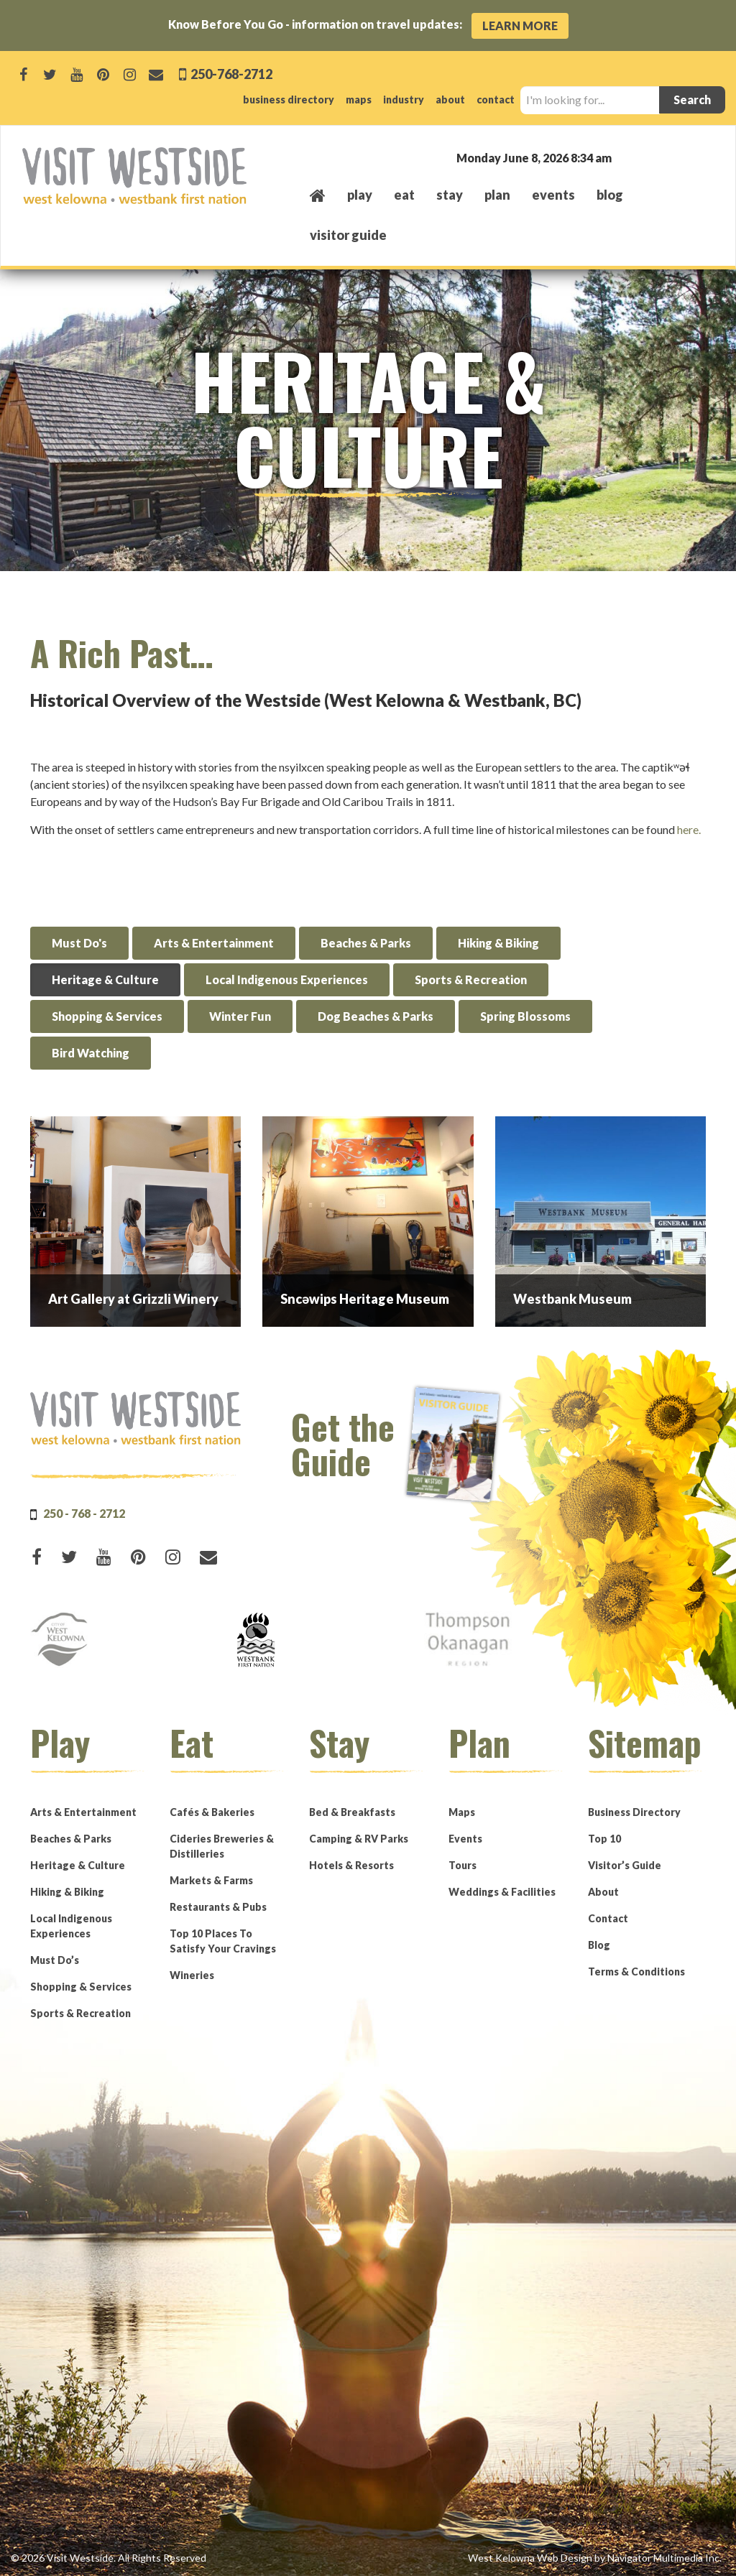 This screenshot has height=2576, width=736. I want to click on Cafés & Bakeries, so click(212, 1812).